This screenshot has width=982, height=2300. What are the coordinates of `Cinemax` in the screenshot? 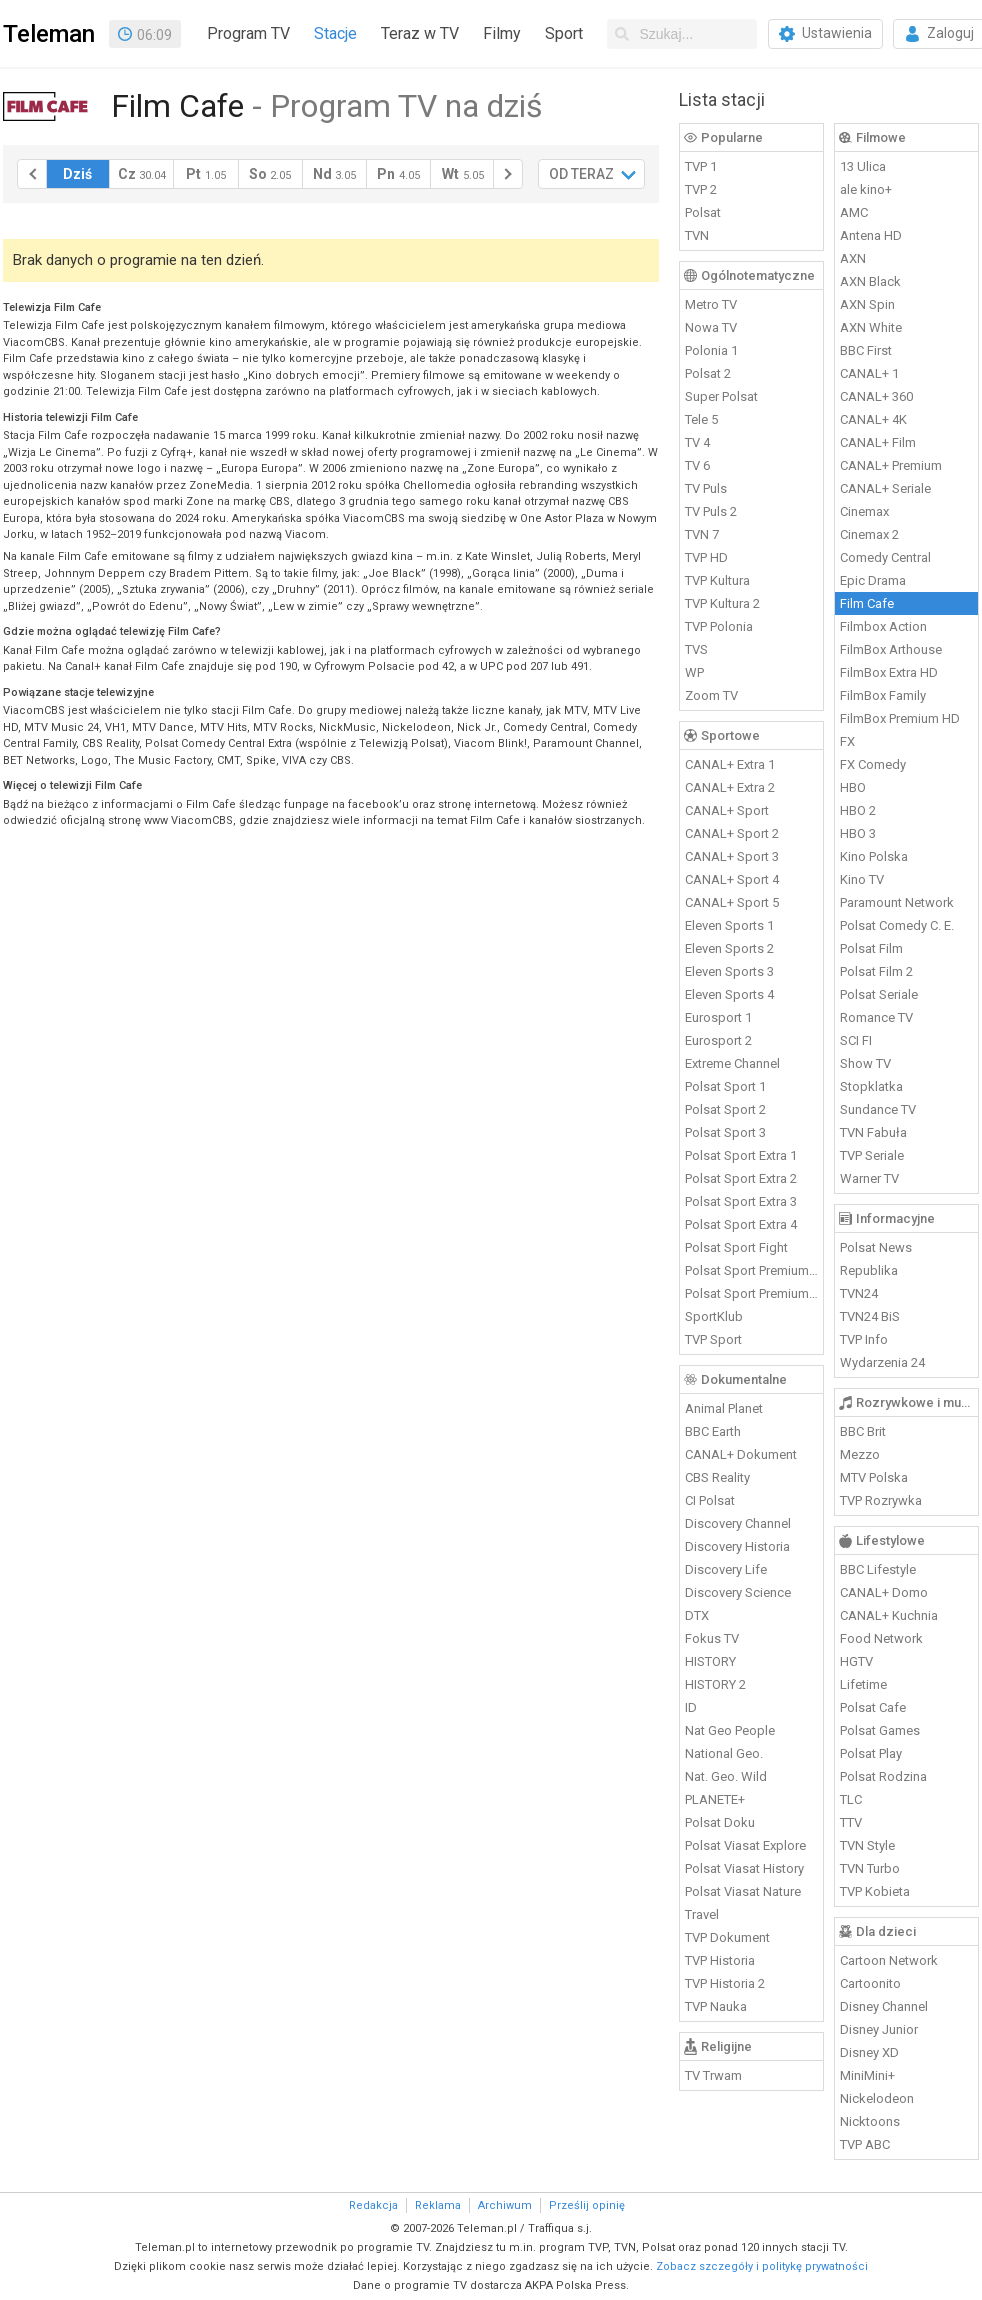 It's located at (864, 511).